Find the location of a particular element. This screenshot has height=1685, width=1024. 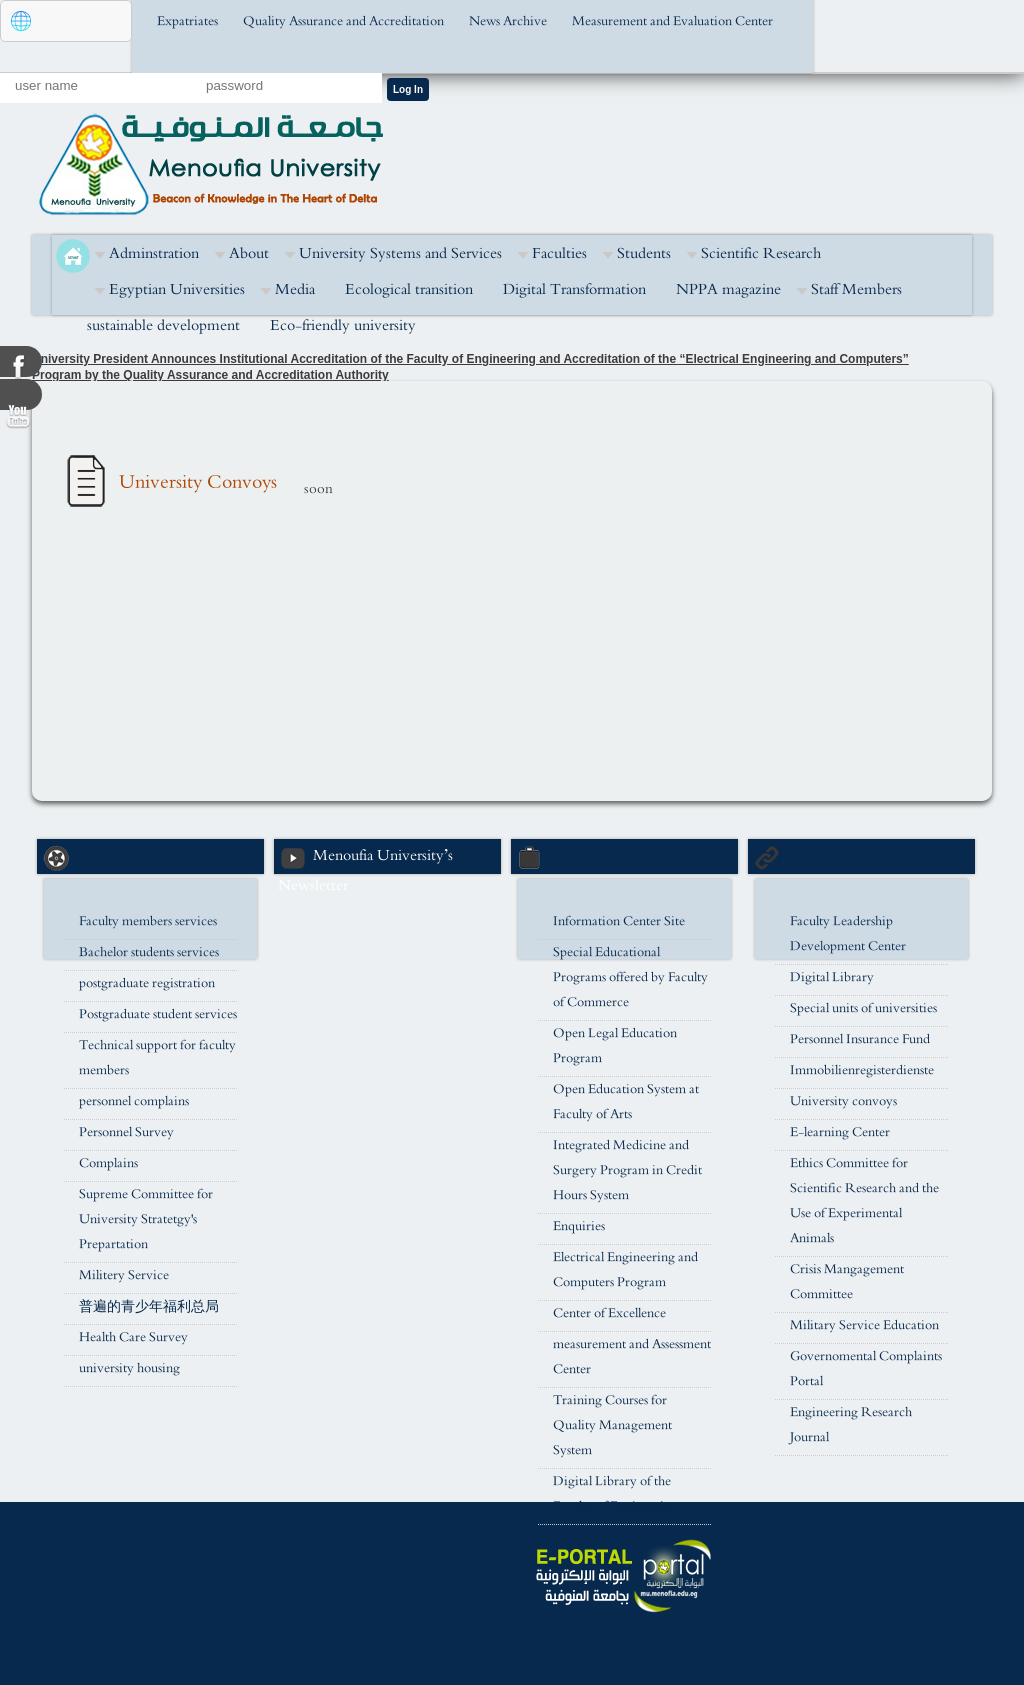

普遍的青少年福利总局 is located at coordinates (149, 1306).